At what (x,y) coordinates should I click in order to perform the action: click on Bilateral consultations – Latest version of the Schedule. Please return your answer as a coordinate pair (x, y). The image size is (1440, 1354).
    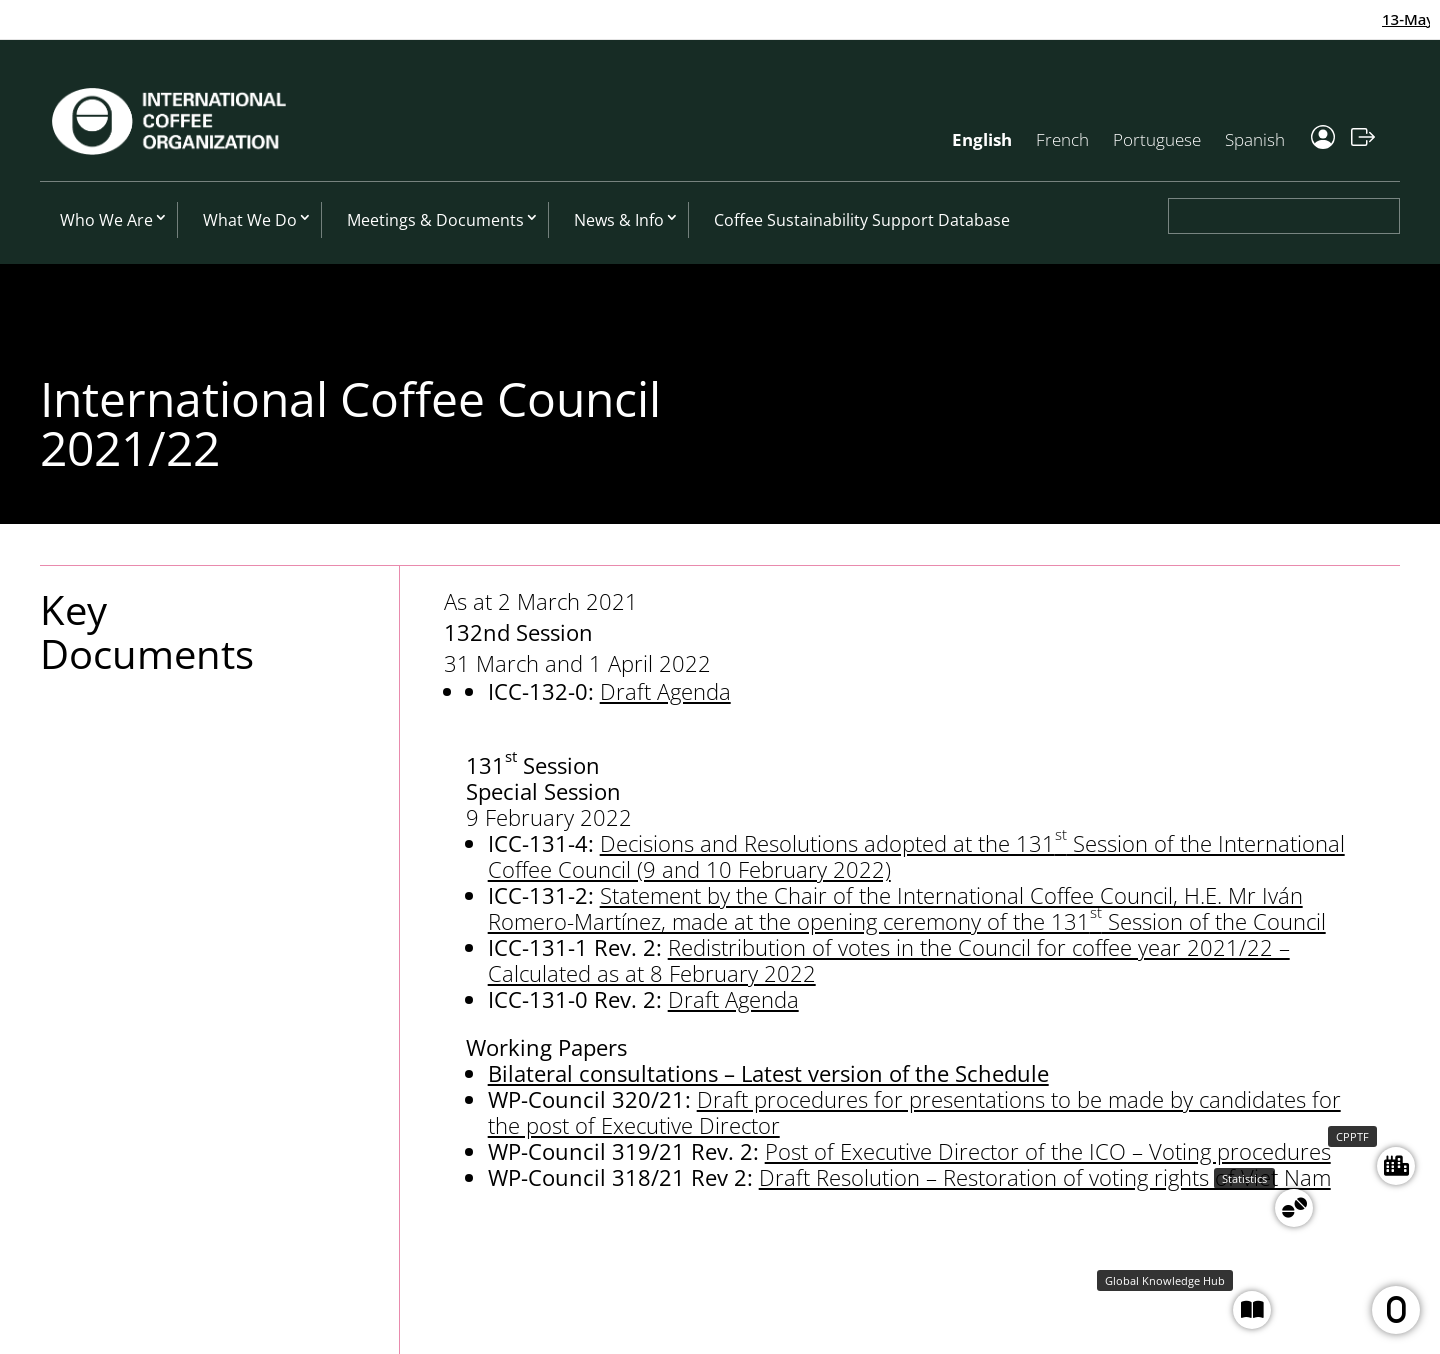
    Looking at the image, I should click on (768, 1073).